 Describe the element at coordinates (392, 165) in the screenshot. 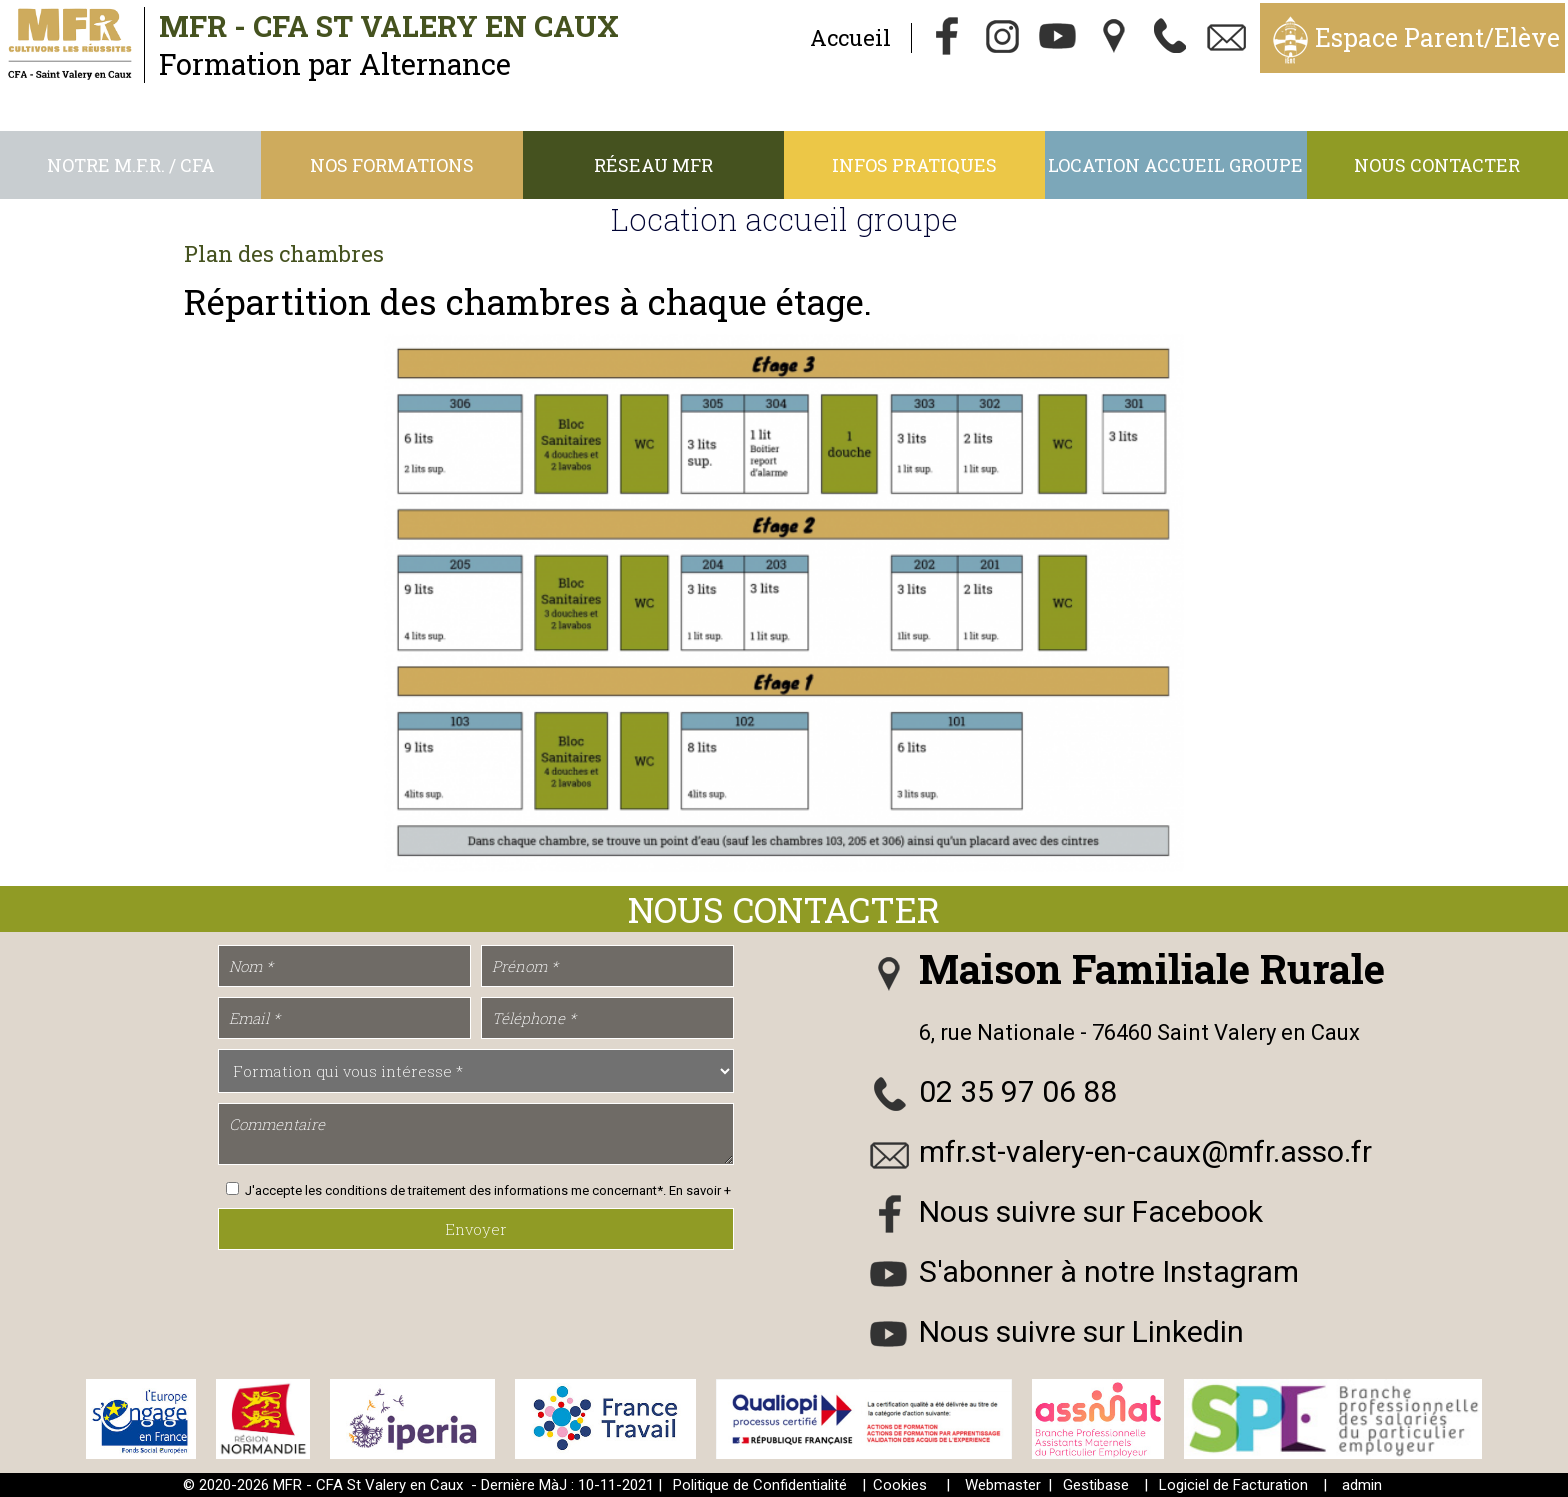

I see `Nos Formations` at that location.